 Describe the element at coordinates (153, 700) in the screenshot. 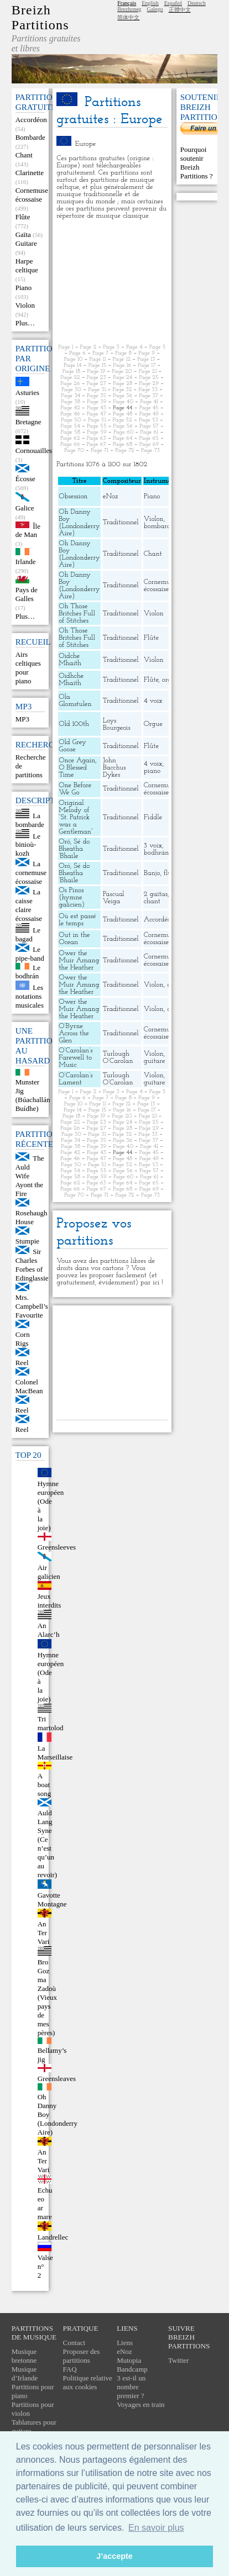

I see `4 voix` at that location.